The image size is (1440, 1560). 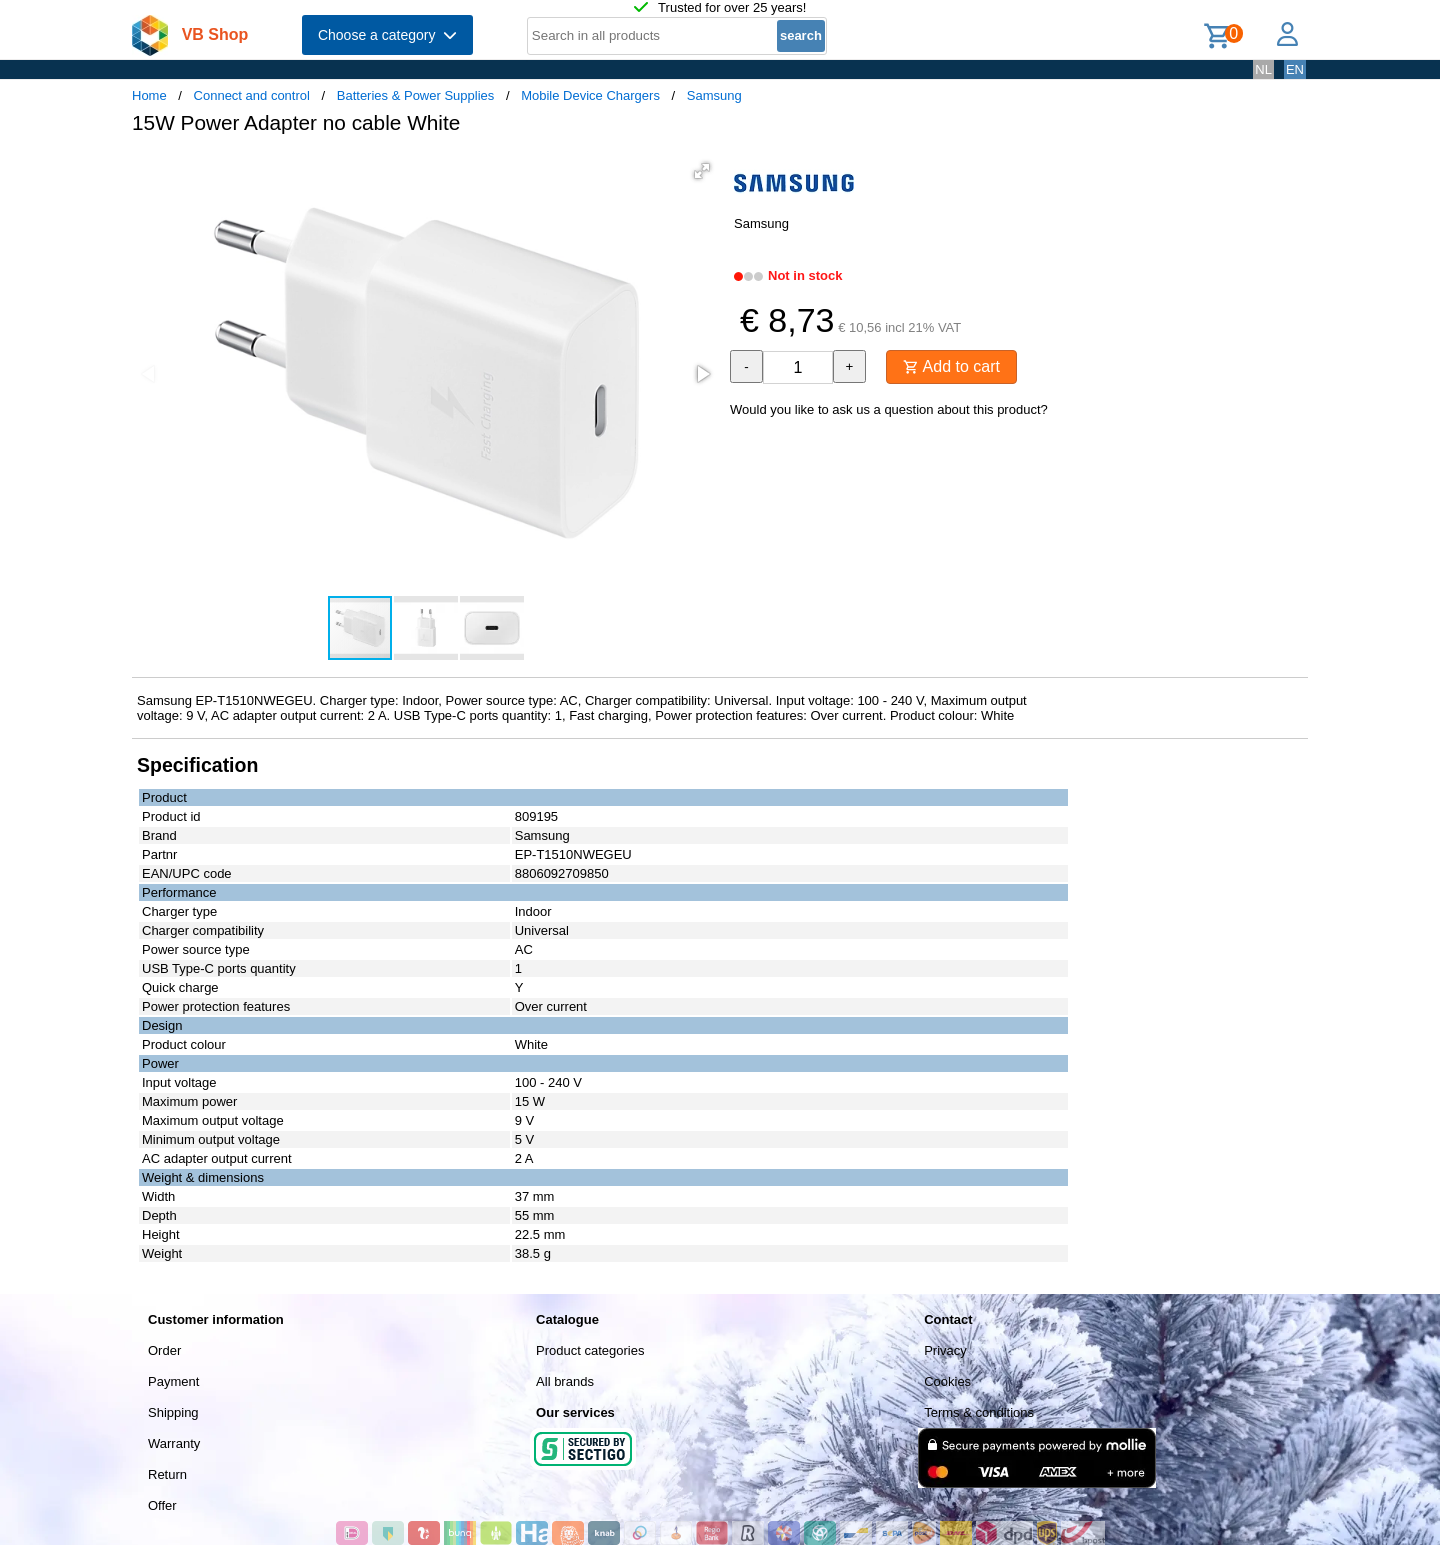 What do you see at coordinates (252, 95) in the screenshot?
I see `Connect and control` at bounding box center [252, 95].